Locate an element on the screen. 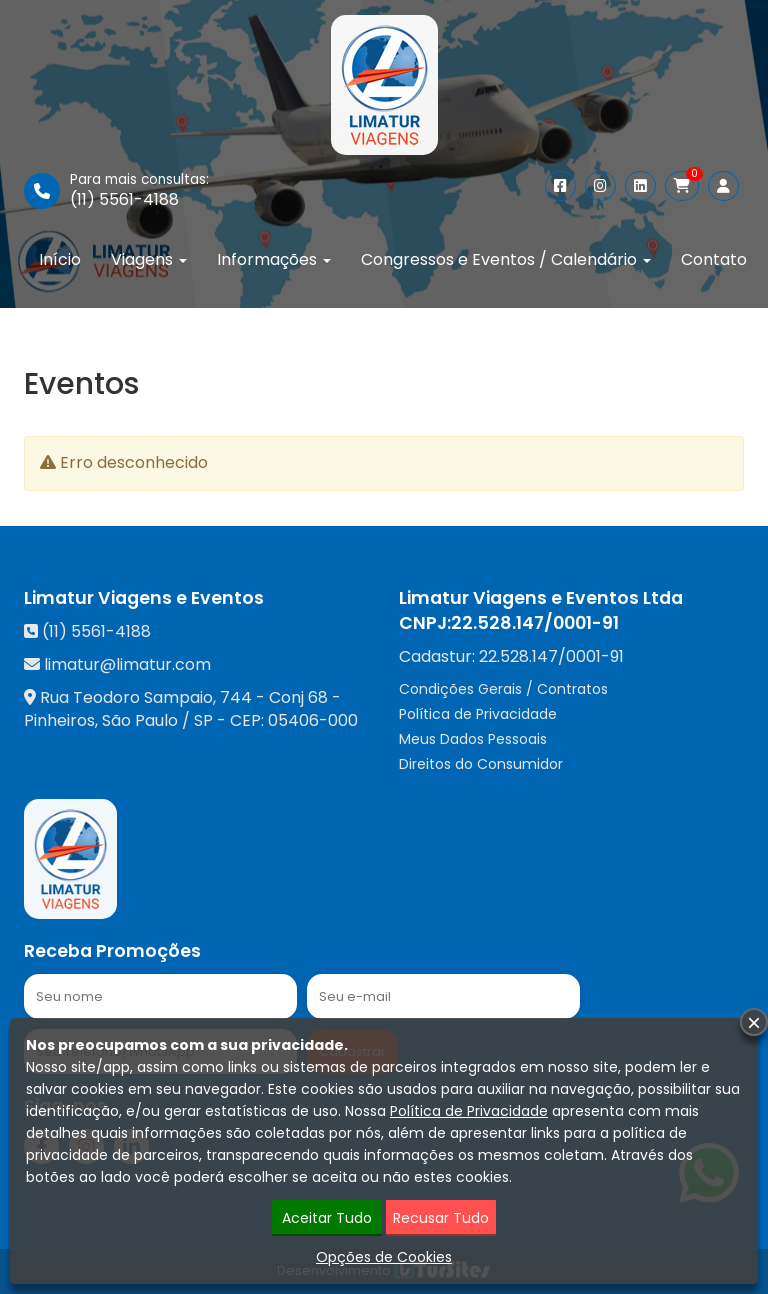  Direitos do Consumidor is located at coordinates (481, 764).